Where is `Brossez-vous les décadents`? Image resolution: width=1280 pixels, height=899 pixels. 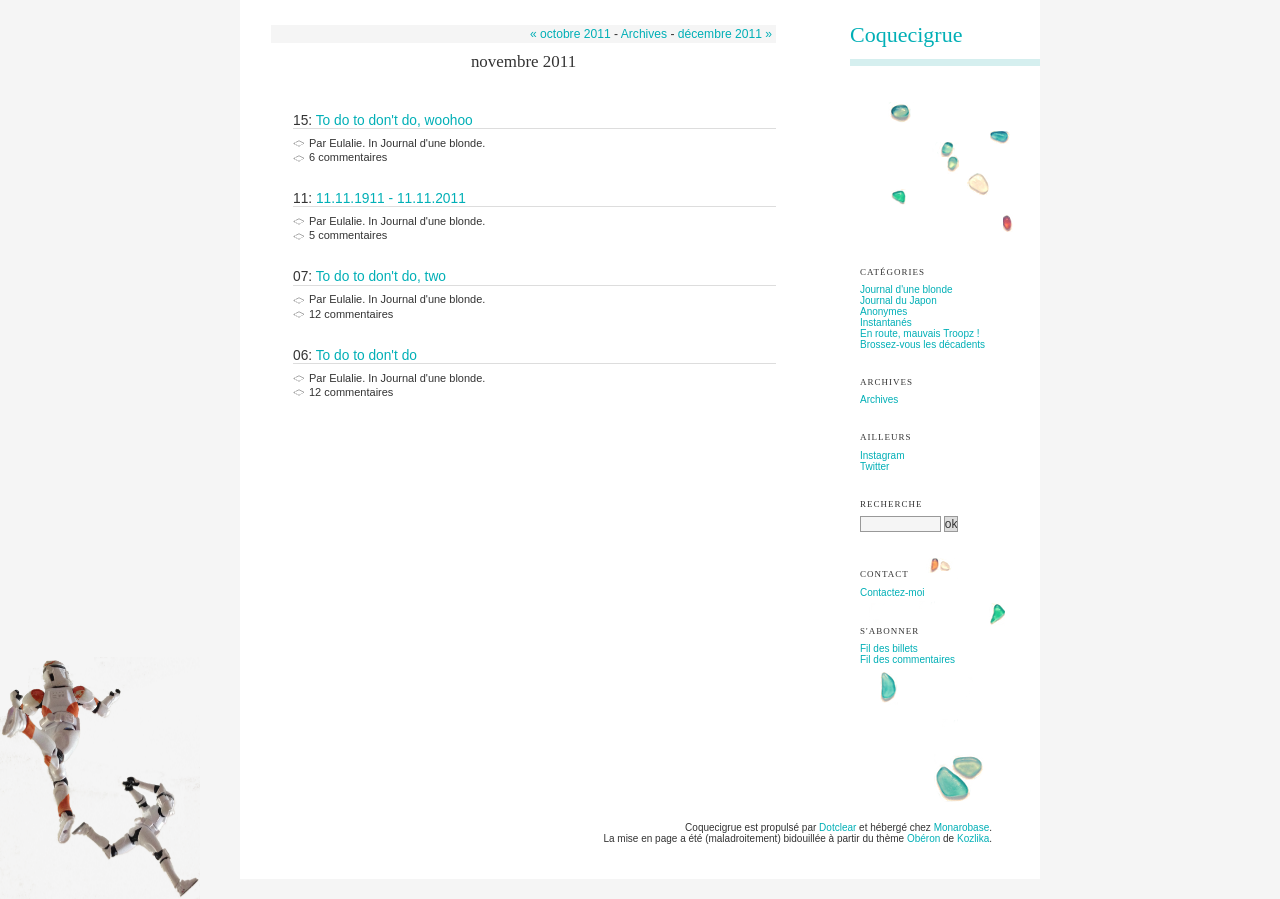
Brossez-vous les décadents is located at coordinates (922, 344).